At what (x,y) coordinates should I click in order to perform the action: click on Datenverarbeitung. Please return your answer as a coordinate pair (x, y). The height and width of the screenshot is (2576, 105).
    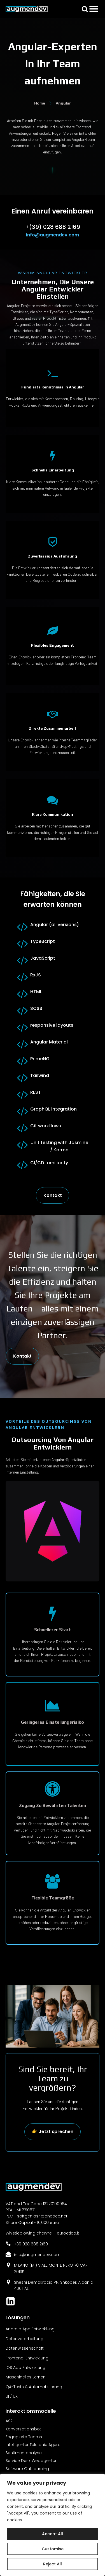
    Looking at the image, I should click on (24, 2339).